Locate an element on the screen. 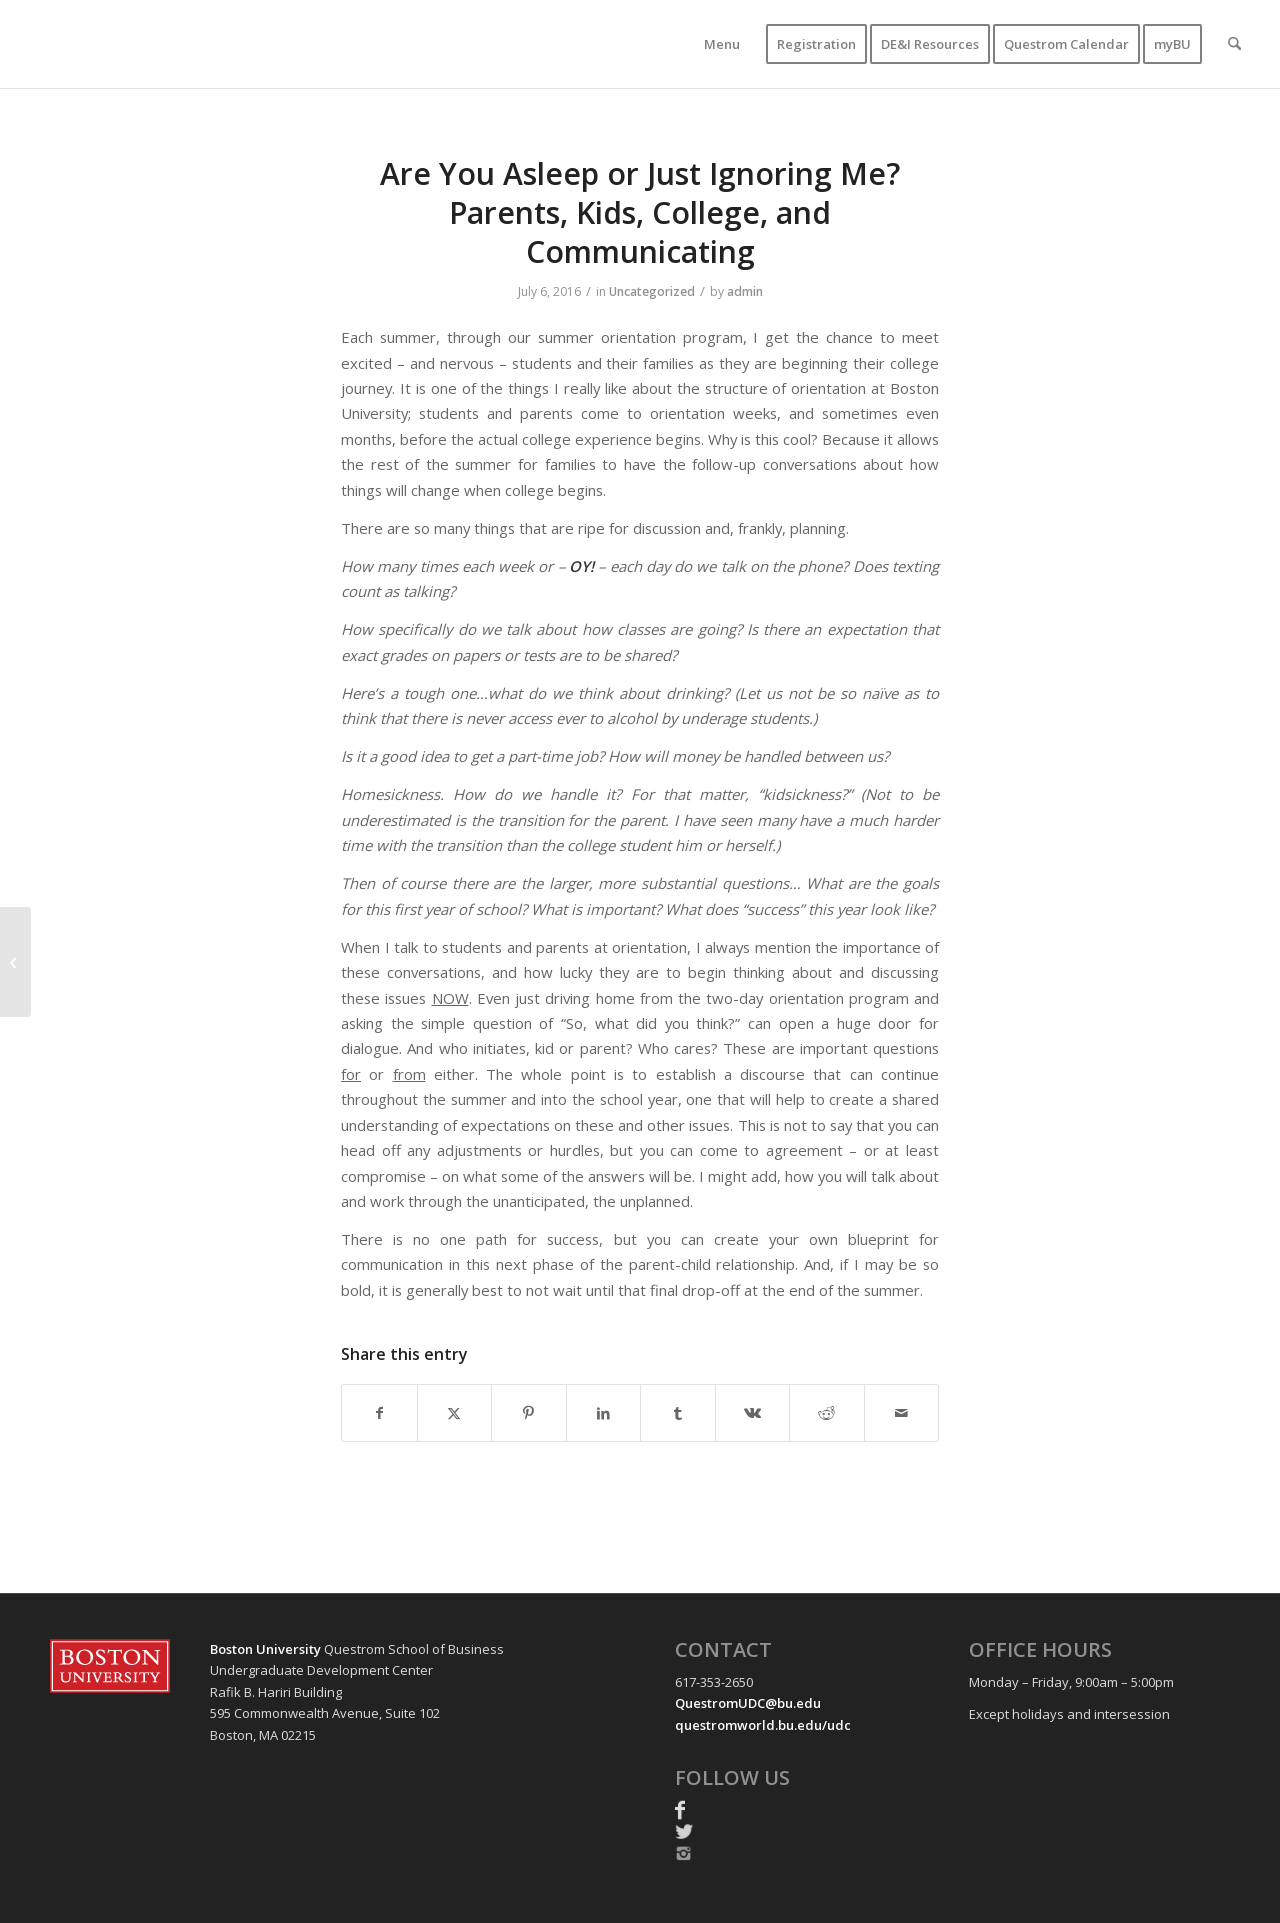 The image size is (1280, 1923). [Share on LinkedIn] is located at coordinates (604, 1413).